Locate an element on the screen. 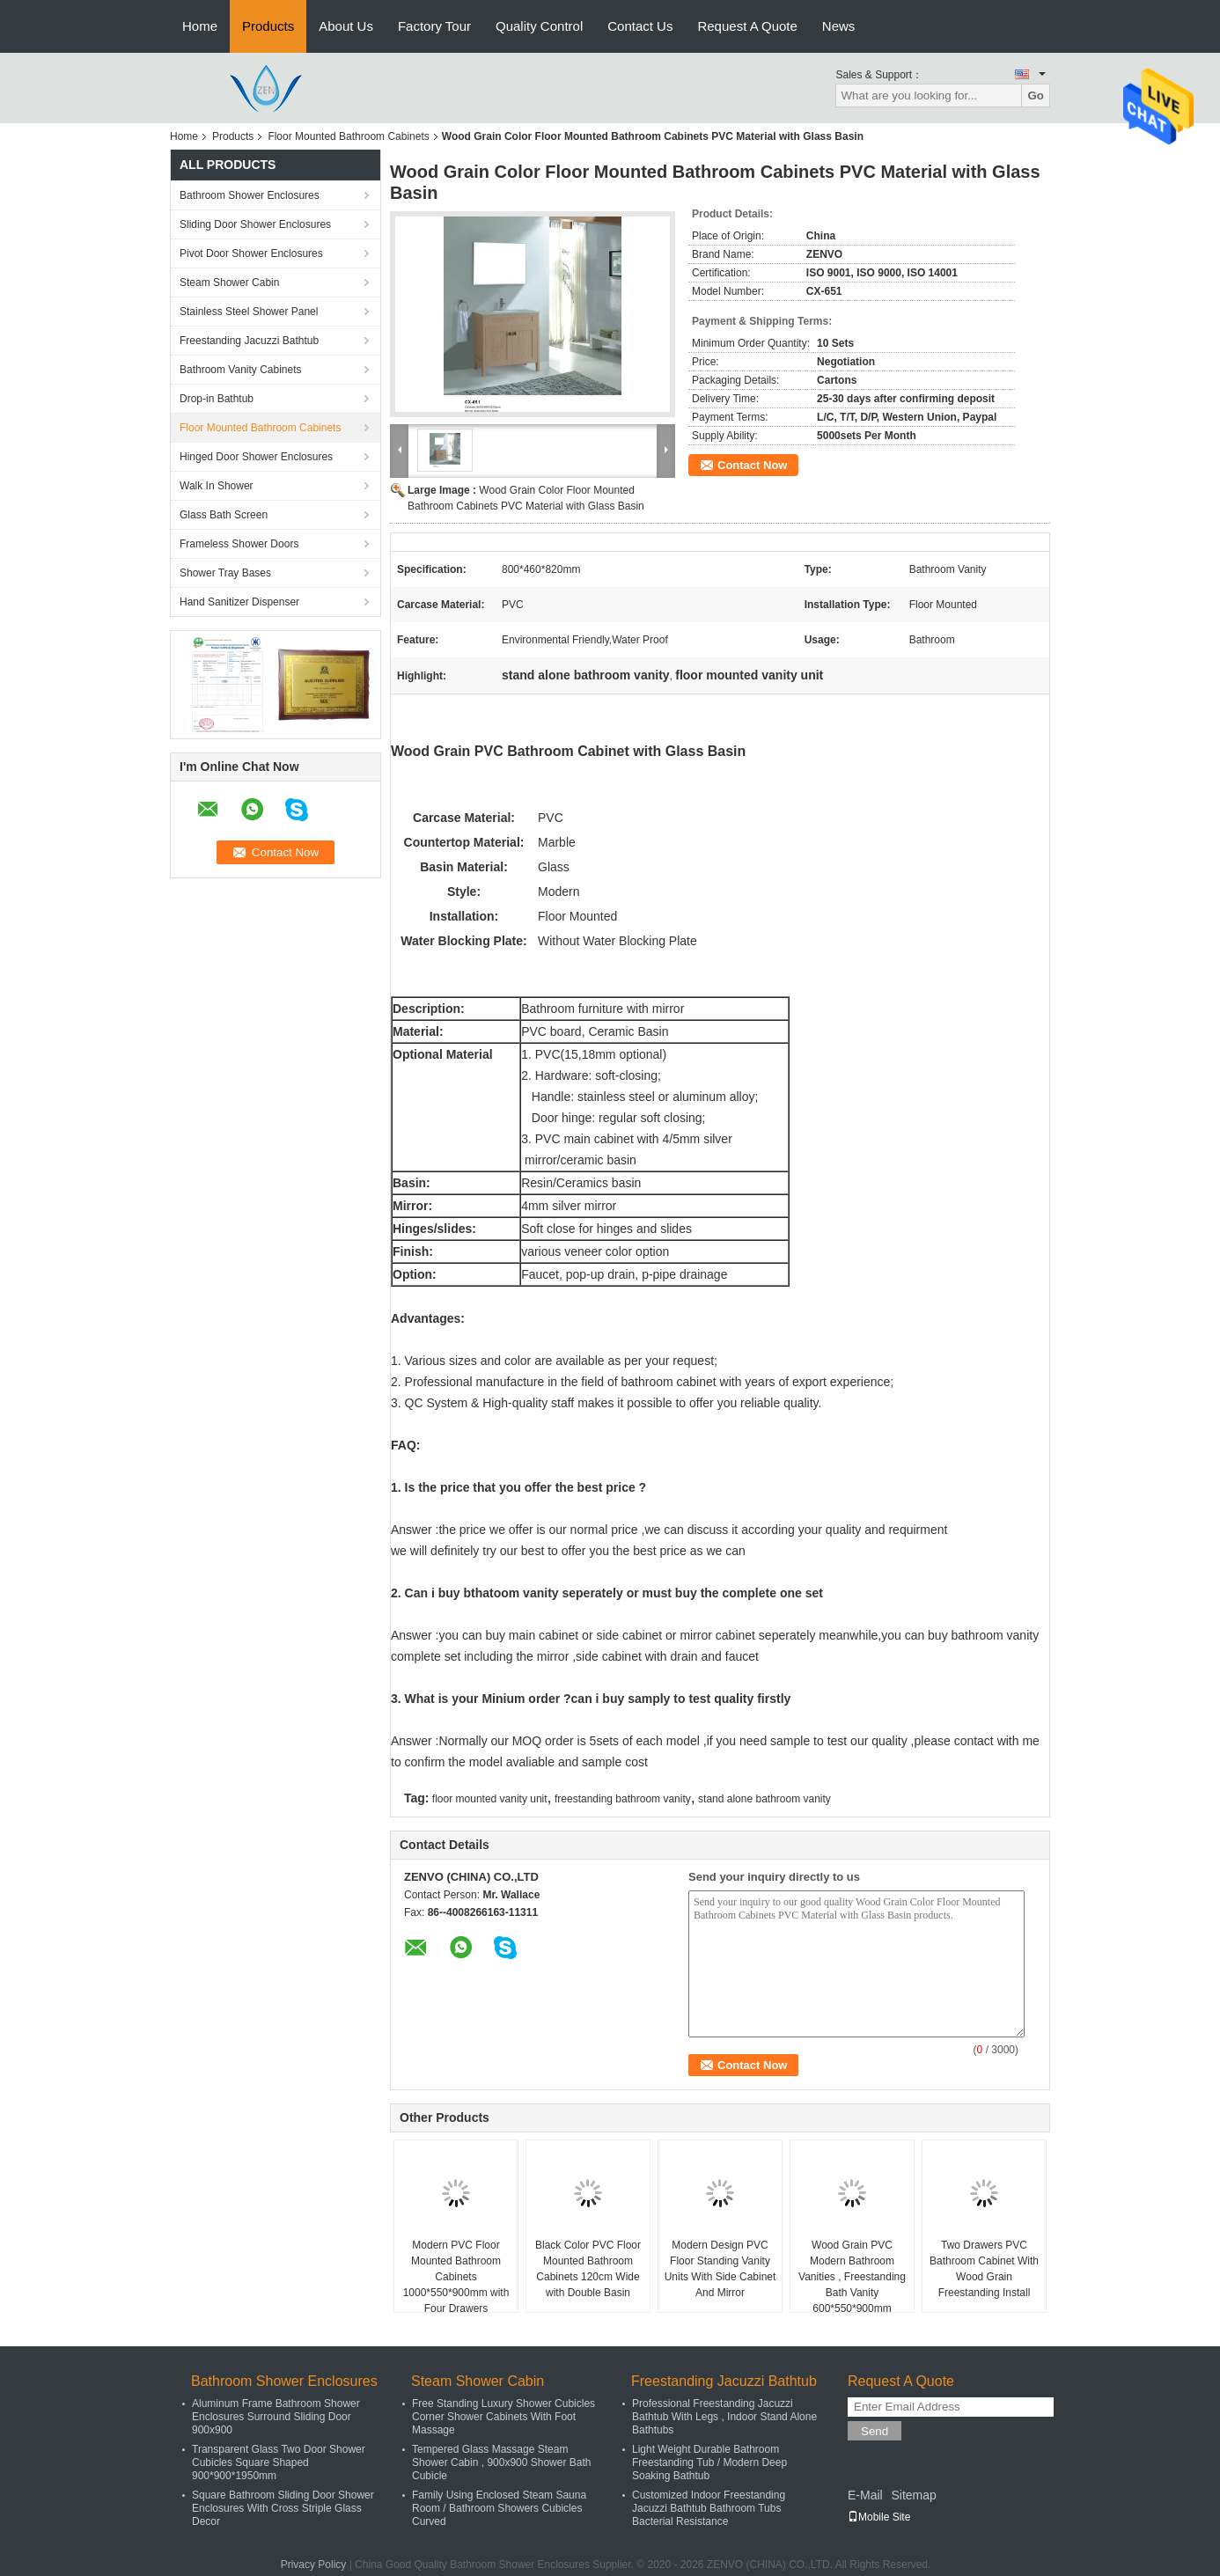  Pivot Door Shower Enclosures is located at coordinates (251, 253).